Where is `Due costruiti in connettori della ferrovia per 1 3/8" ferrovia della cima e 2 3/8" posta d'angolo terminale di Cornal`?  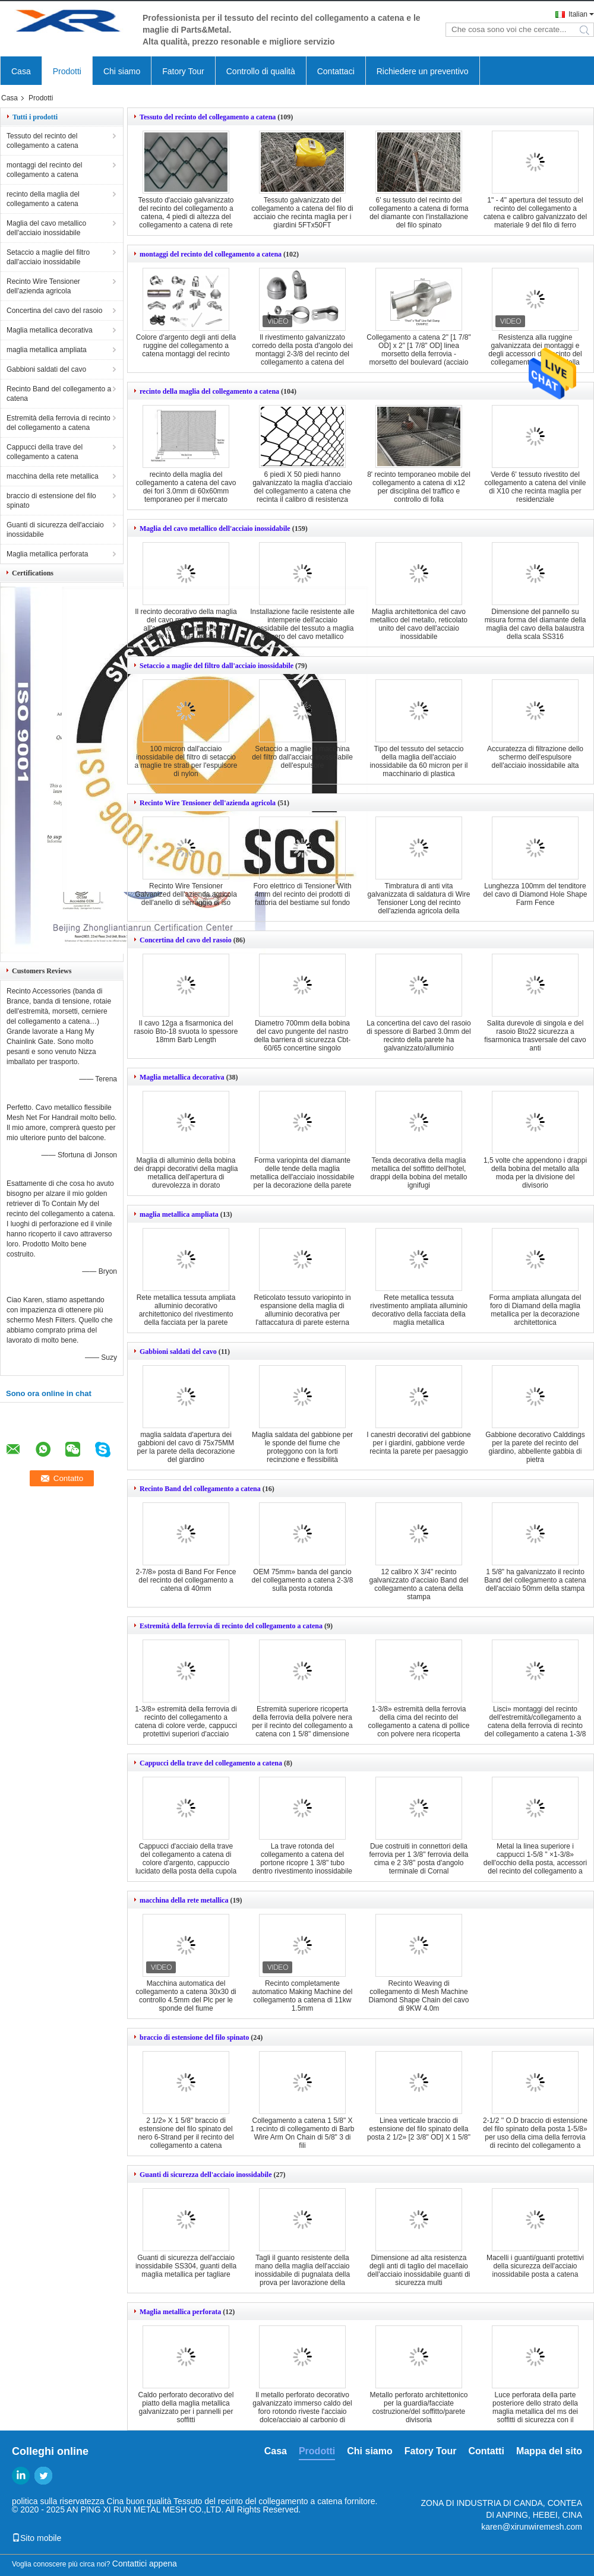 Due costruiti in connettori della ferrovia per 1 3/8" ferrovia della cima e 2 3/8" posta d'angolo terminale di Cornal is located at coordinates (418, 1858).